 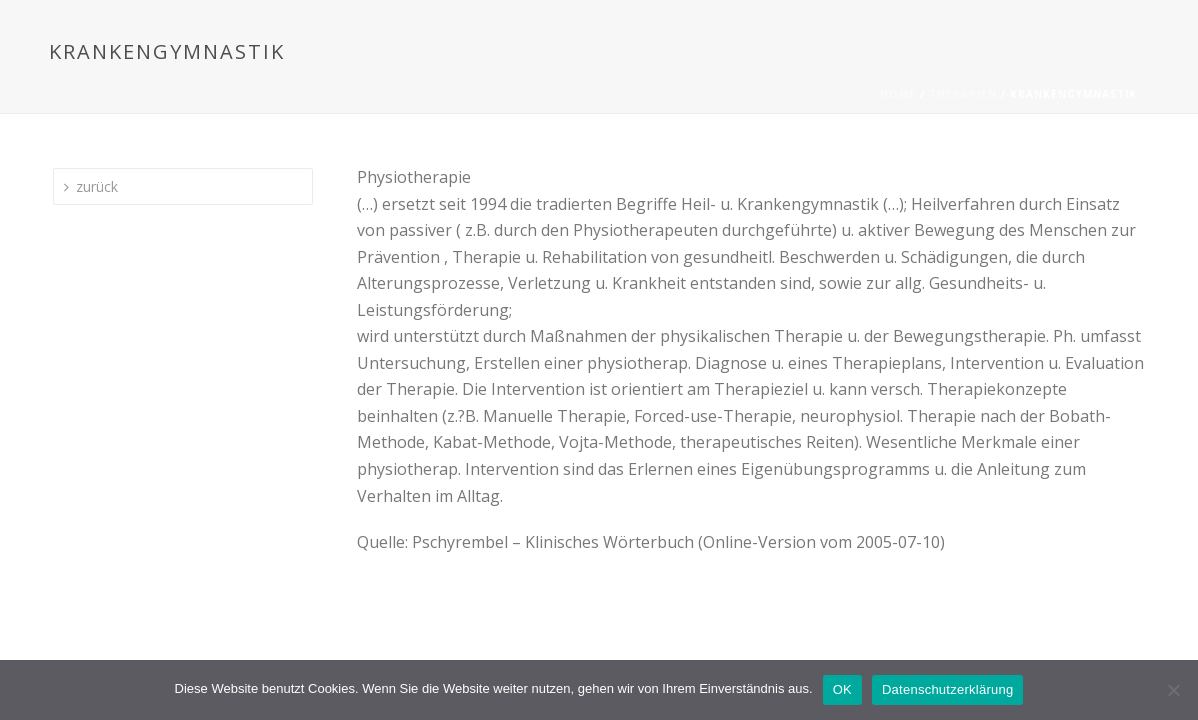 I want to click on zurück, so click(x=91, y=186).